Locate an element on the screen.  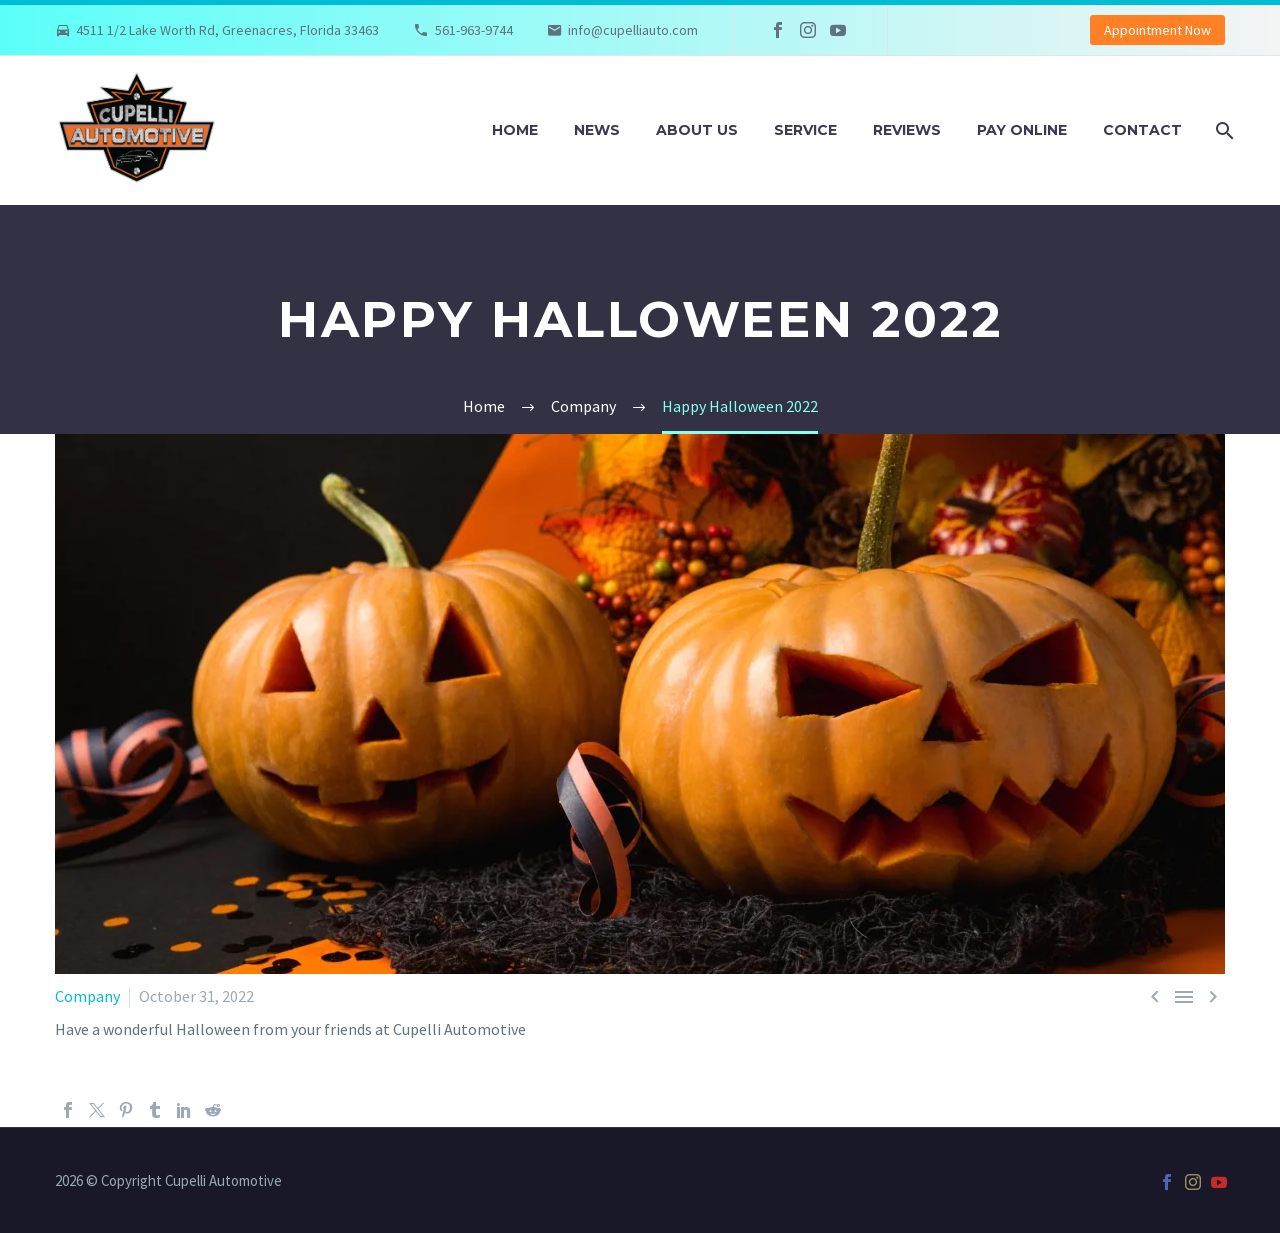
Appointment Now is located at coordinates (1157, 30).